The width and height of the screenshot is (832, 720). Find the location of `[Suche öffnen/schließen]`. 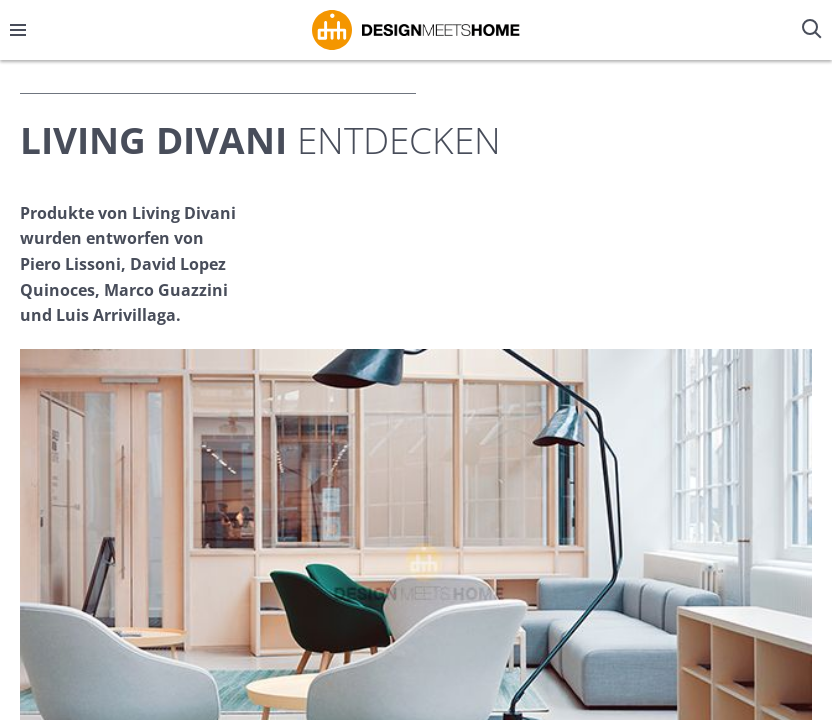

[Suche öffnen/schließen] is located at coordinates (814, 30).